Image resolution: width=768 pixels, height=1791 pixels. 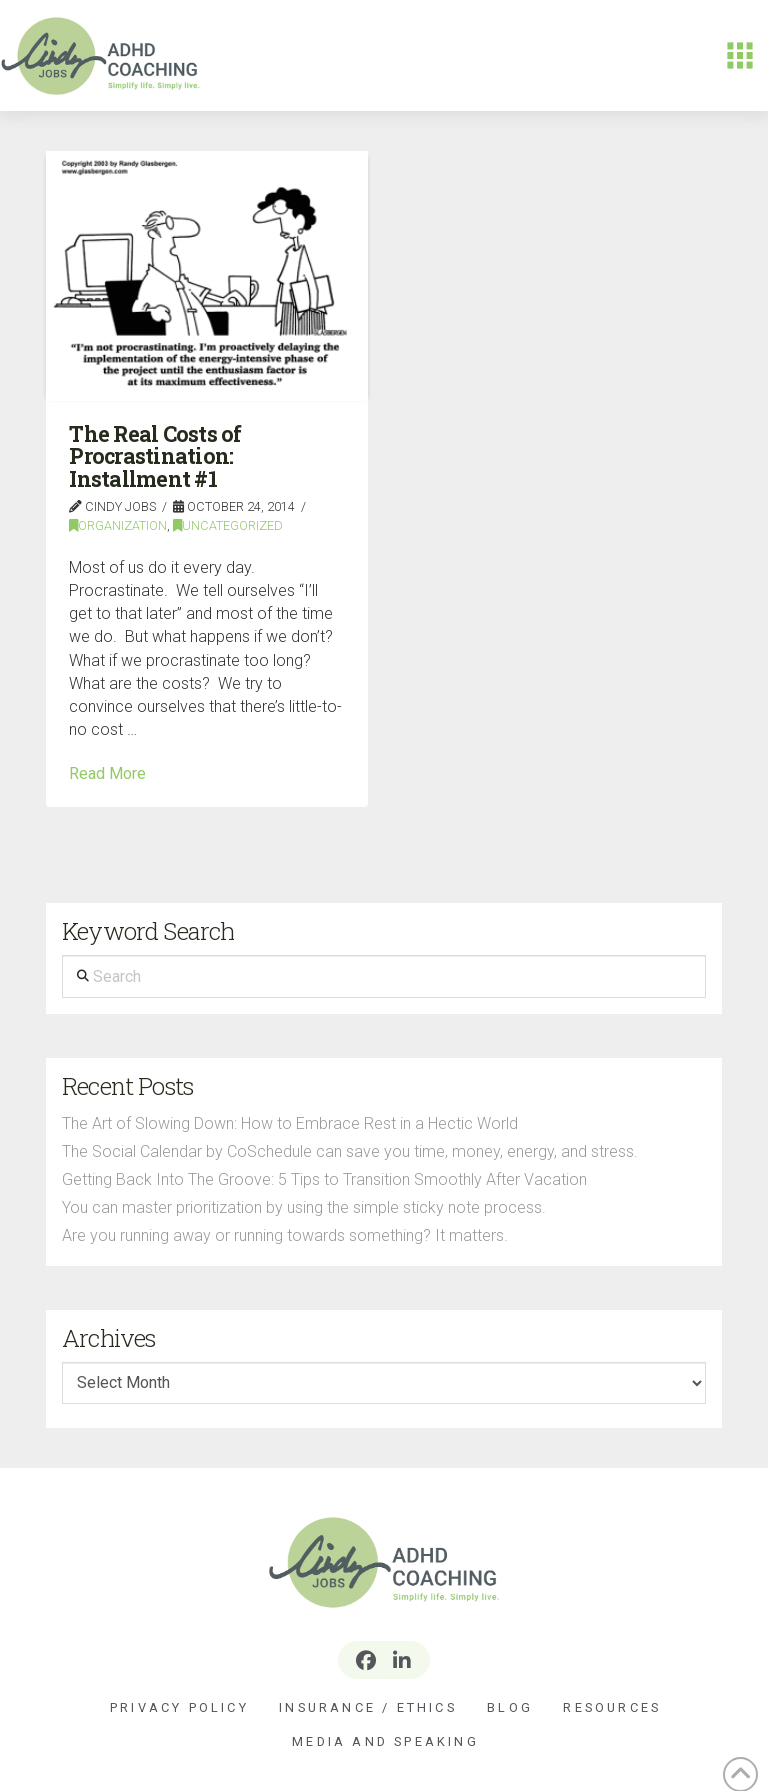 What do you see at coordinates (304, 1207) in the screenshot?
I see `You can master prioritization by using the simple sticky note process.` at bounding box center [304, 1207].